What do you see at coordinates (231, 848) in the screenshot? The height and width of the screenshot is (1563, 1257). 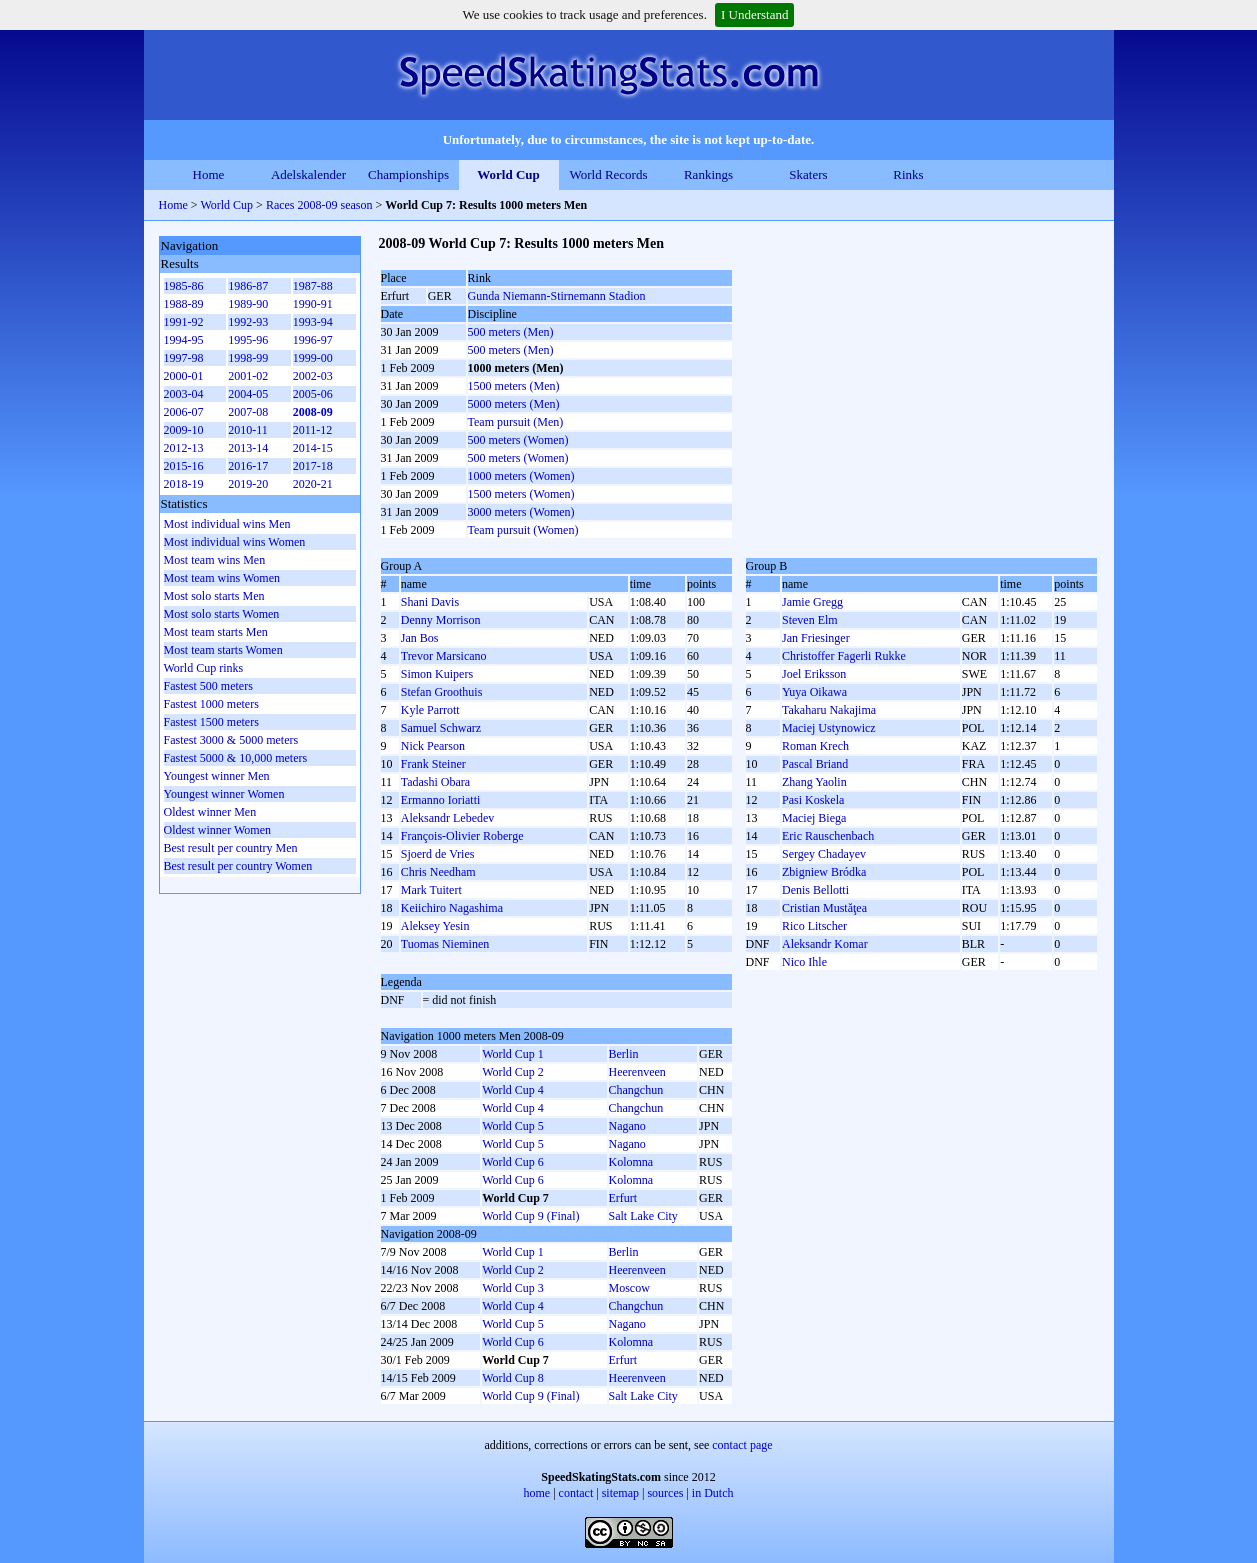 I see `Best result per country Men` at bounding box center [231, 848].